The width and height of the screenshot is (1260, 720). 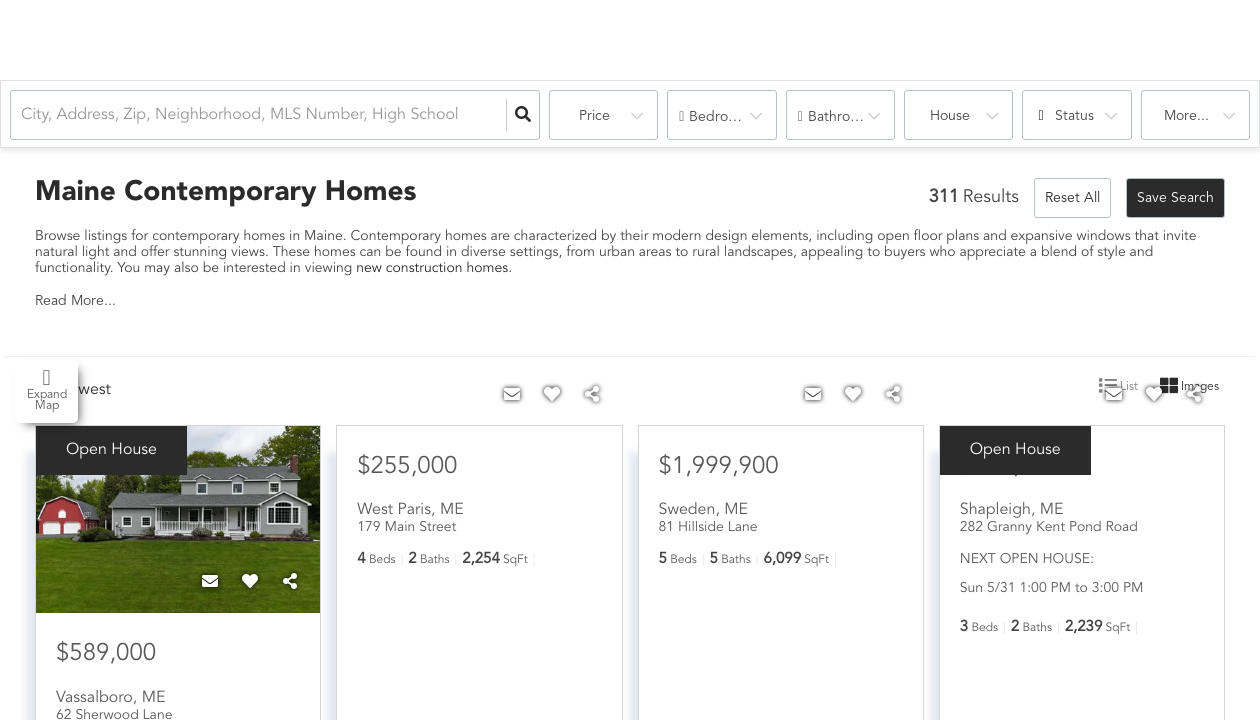 I want to click on [combobox], so click(x=23, y=115).